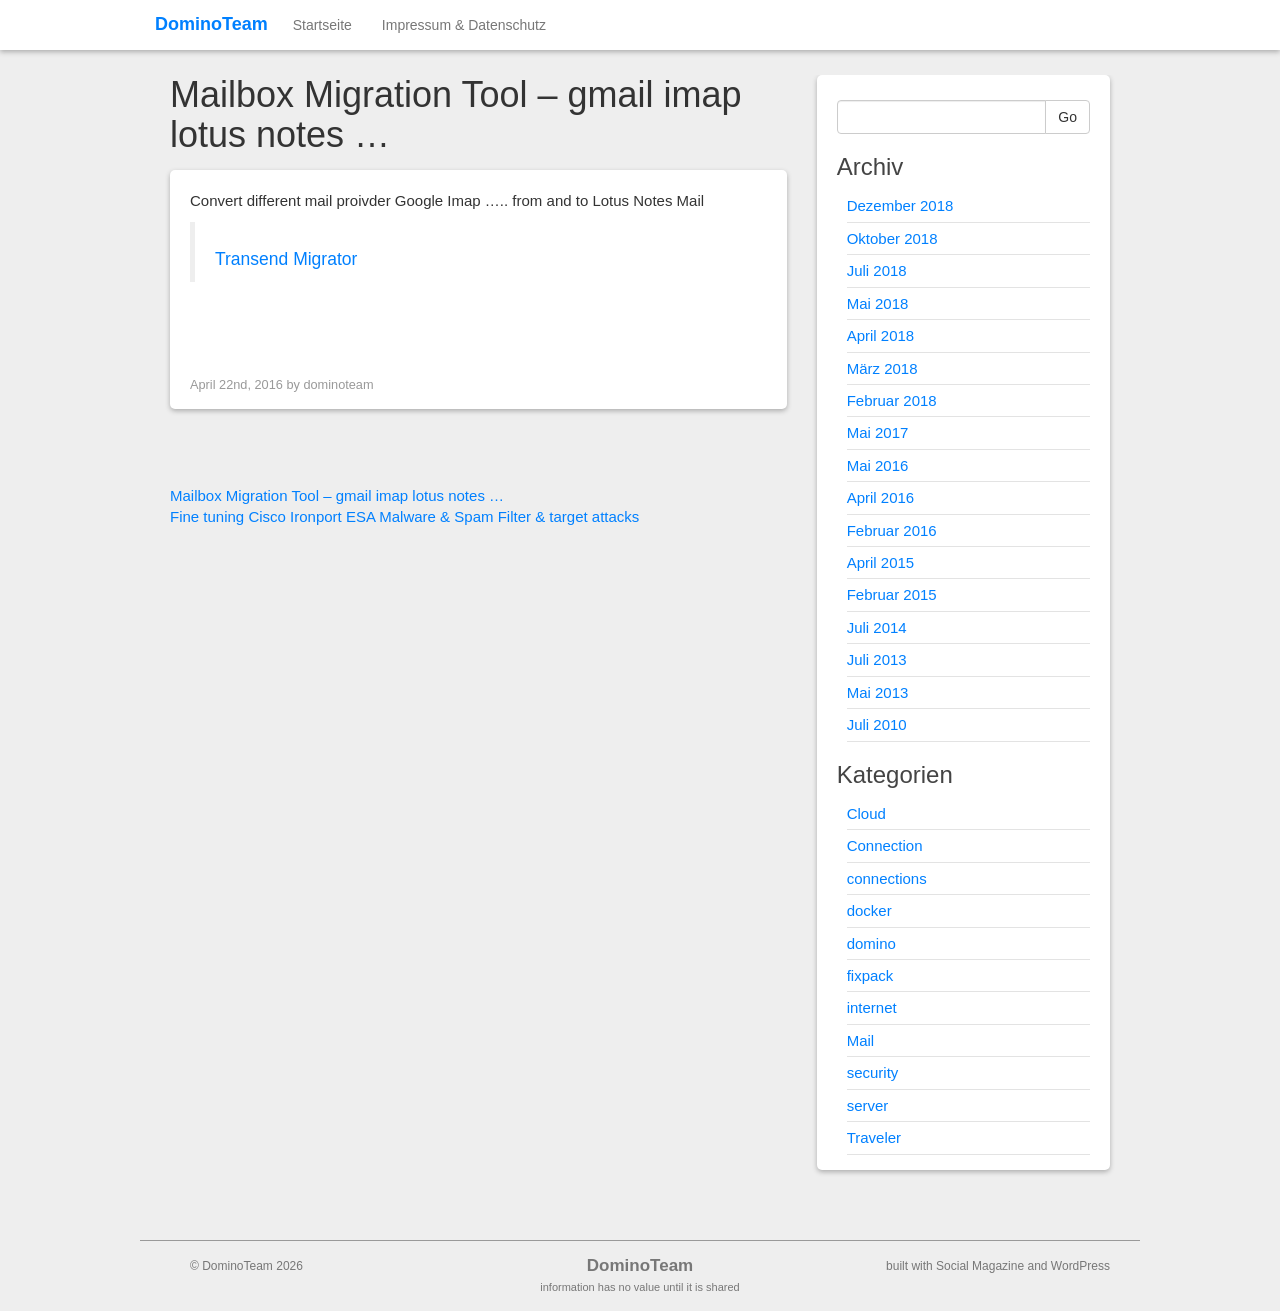 The image size is (1280, 1311). Describe the element at coordinates (869, 910) in the screenshot. I see `docker` at that location.